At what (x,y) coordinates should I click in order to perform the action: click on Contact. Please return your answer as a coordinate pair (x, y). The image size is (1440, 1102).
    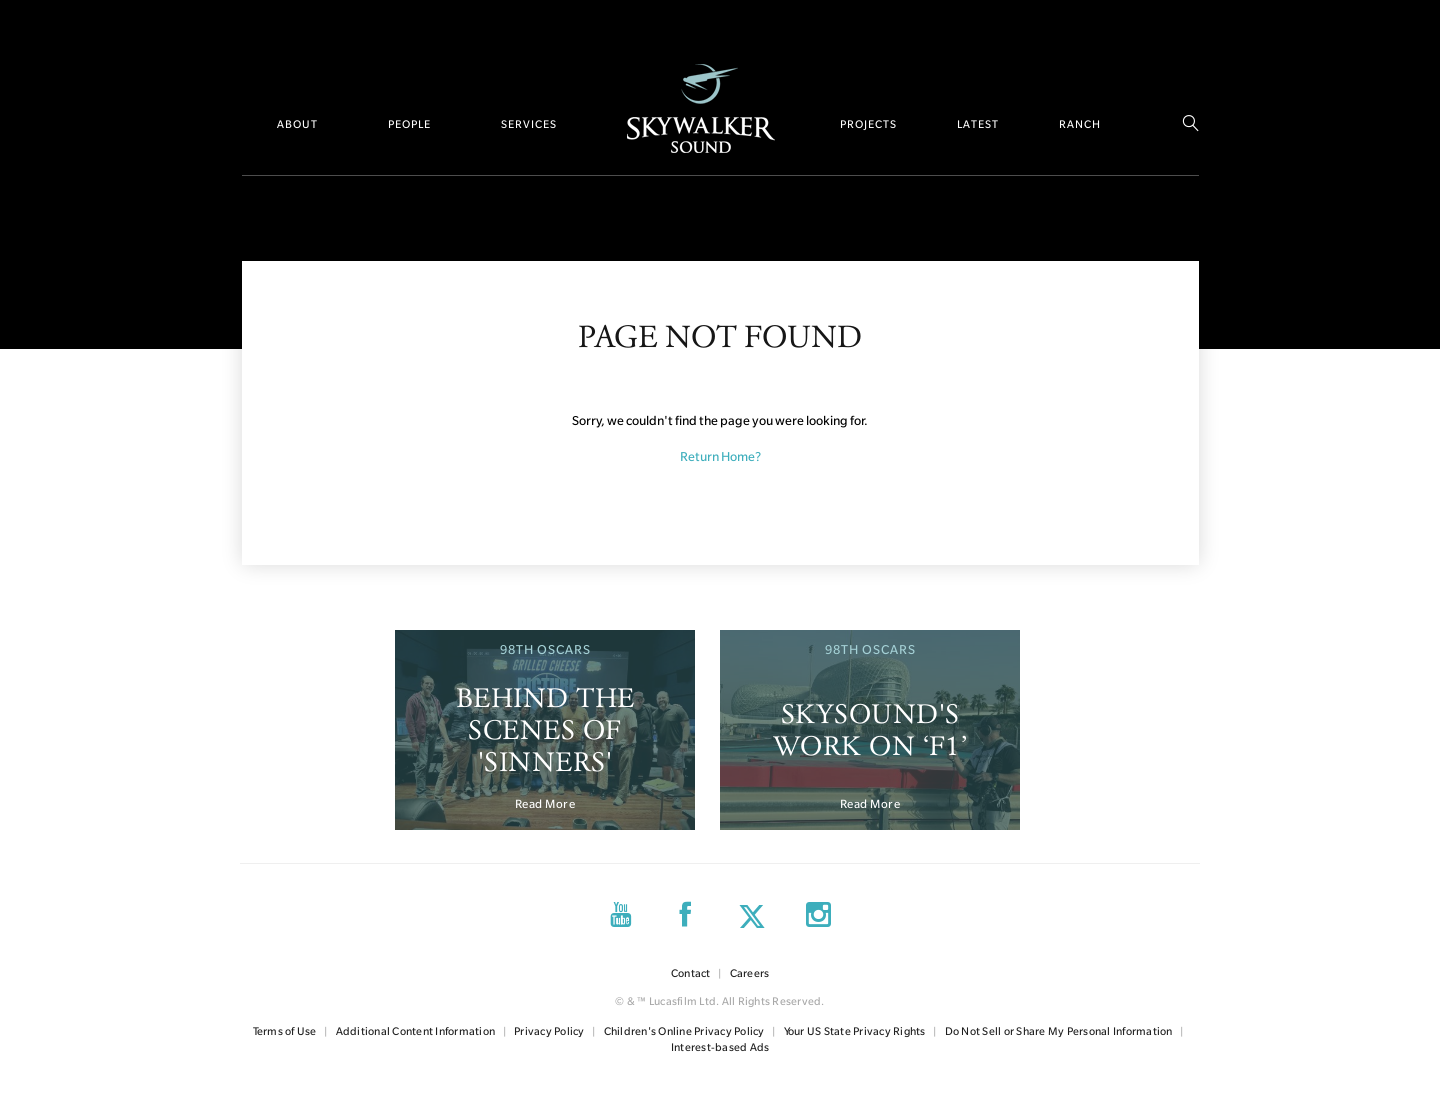
    Looking at the image, I should click on (691, 973).